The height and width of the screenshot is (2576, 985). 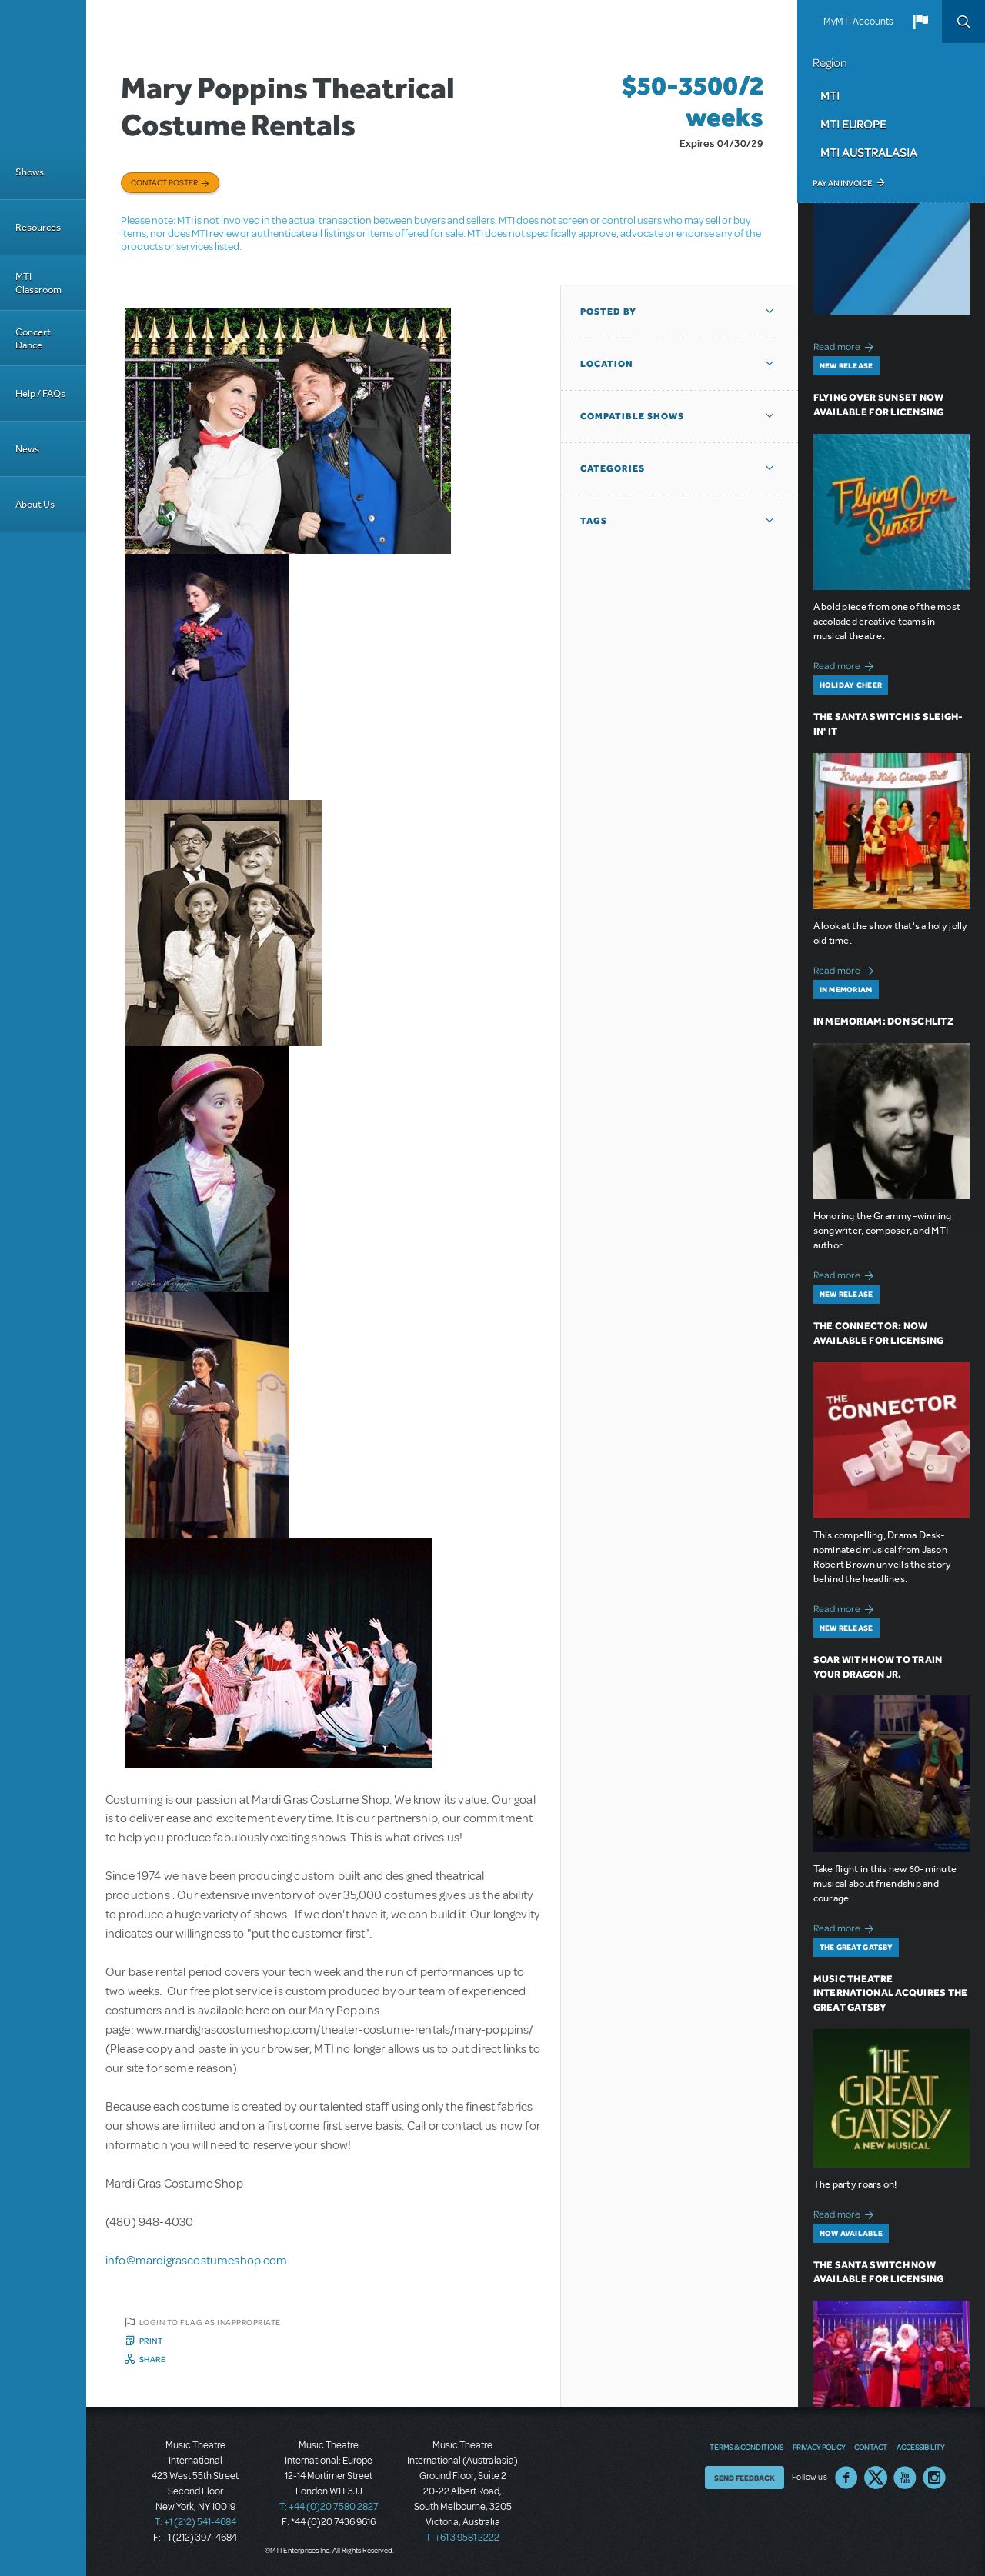 I want to click on Concert Dance, so click(x=33, y=338).